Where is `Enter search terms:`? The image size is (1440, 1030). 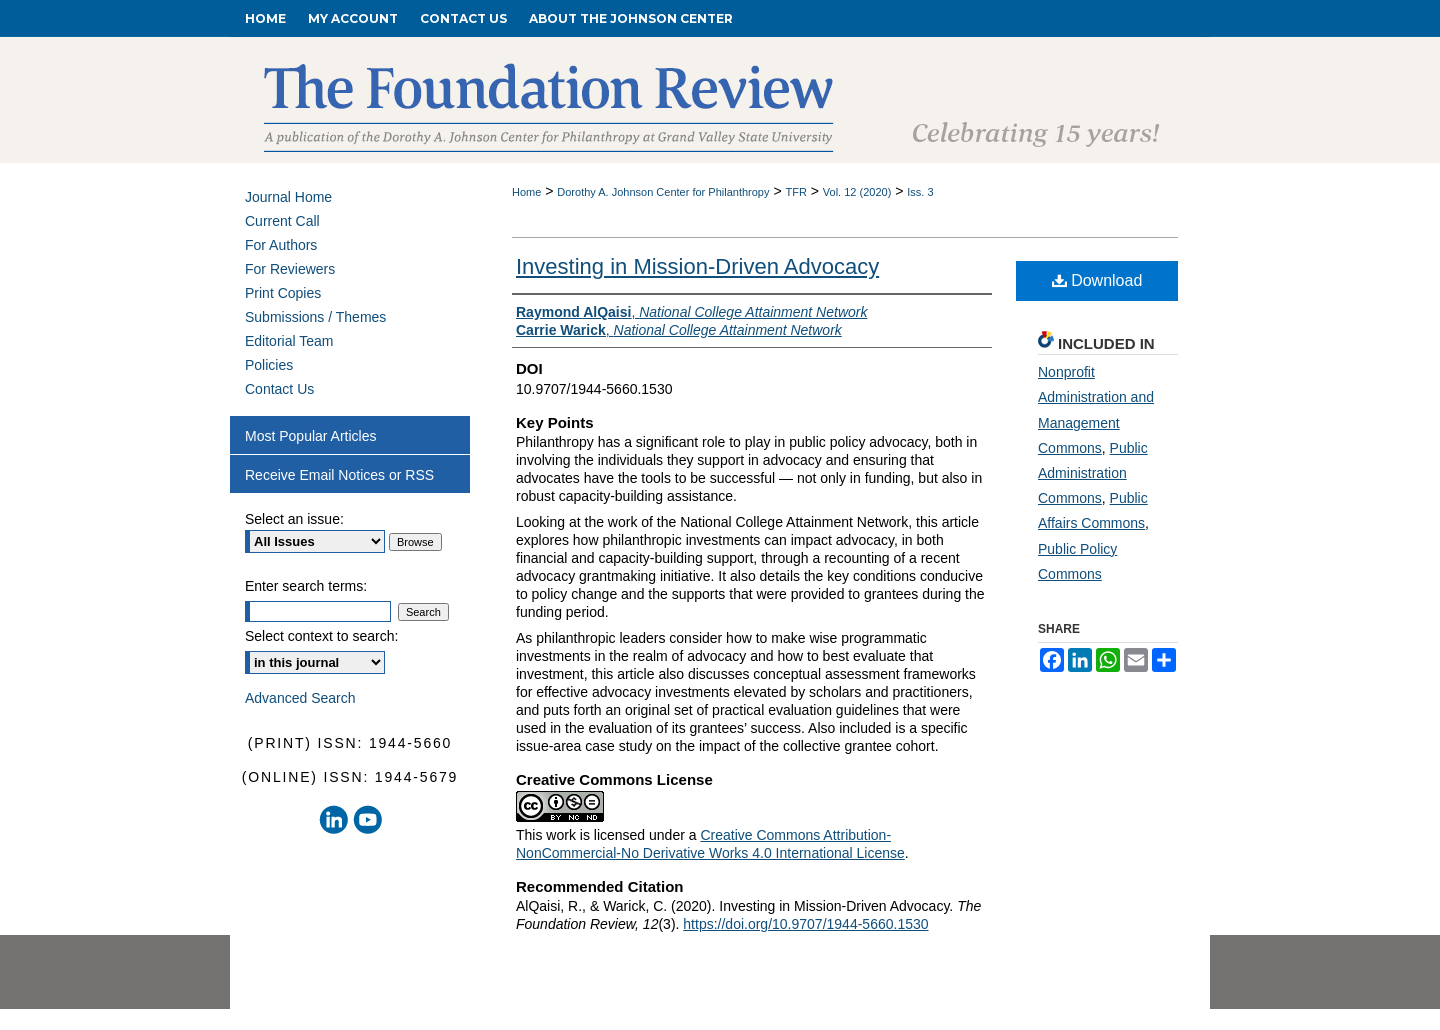
Enter search terms: is located at coordinates (306, 586).